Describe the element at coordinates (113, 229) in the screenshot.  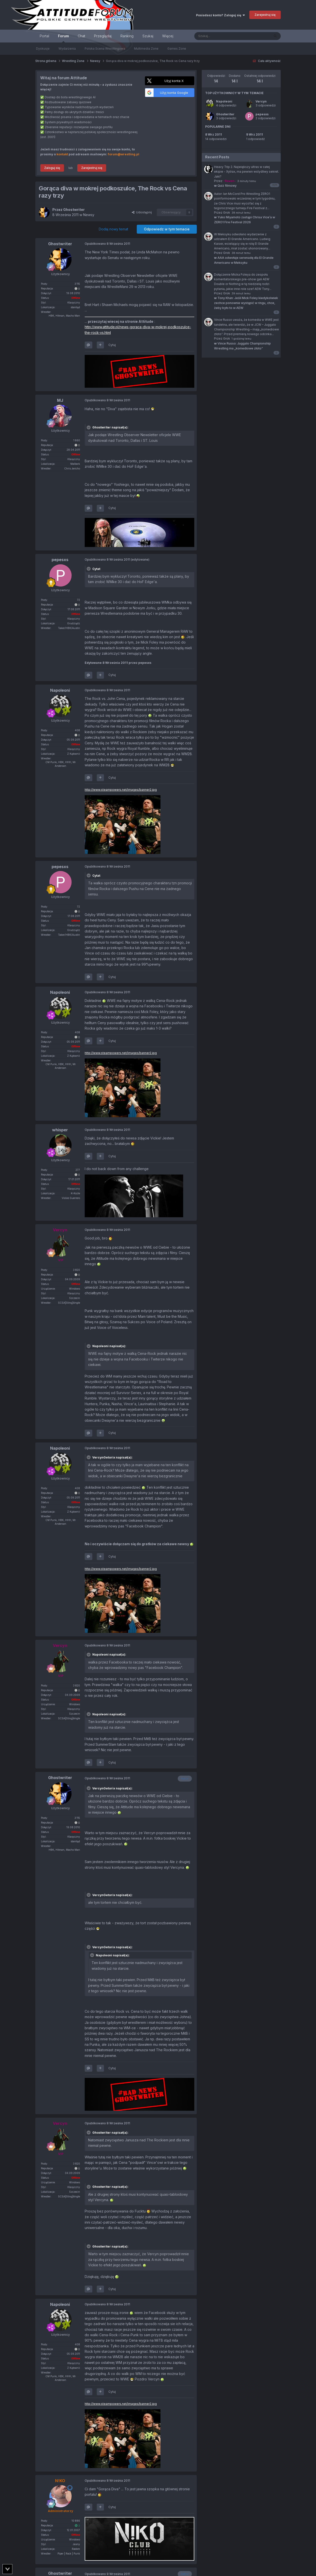
I see `Dodaj nowy temat` at that location.